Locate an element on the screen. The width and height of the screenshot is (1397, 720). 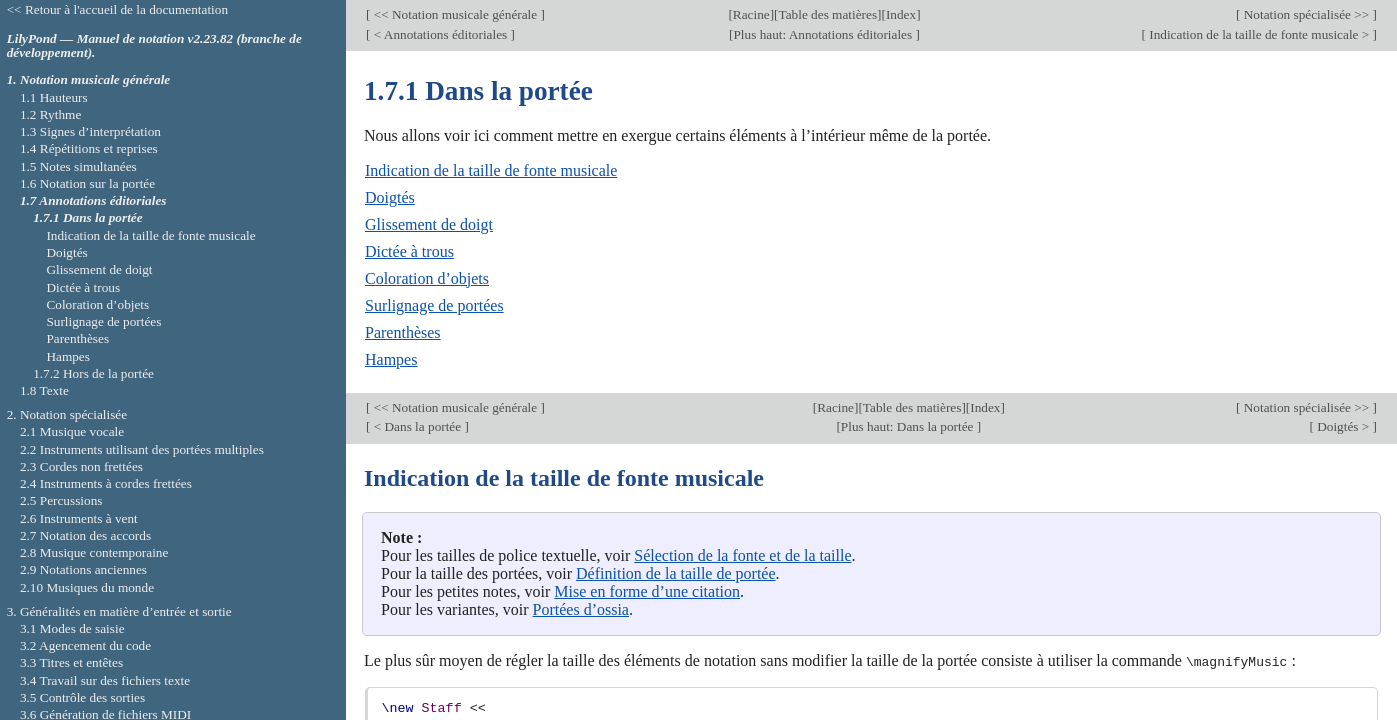
Parenthèses is located at coordinates (403, 332).